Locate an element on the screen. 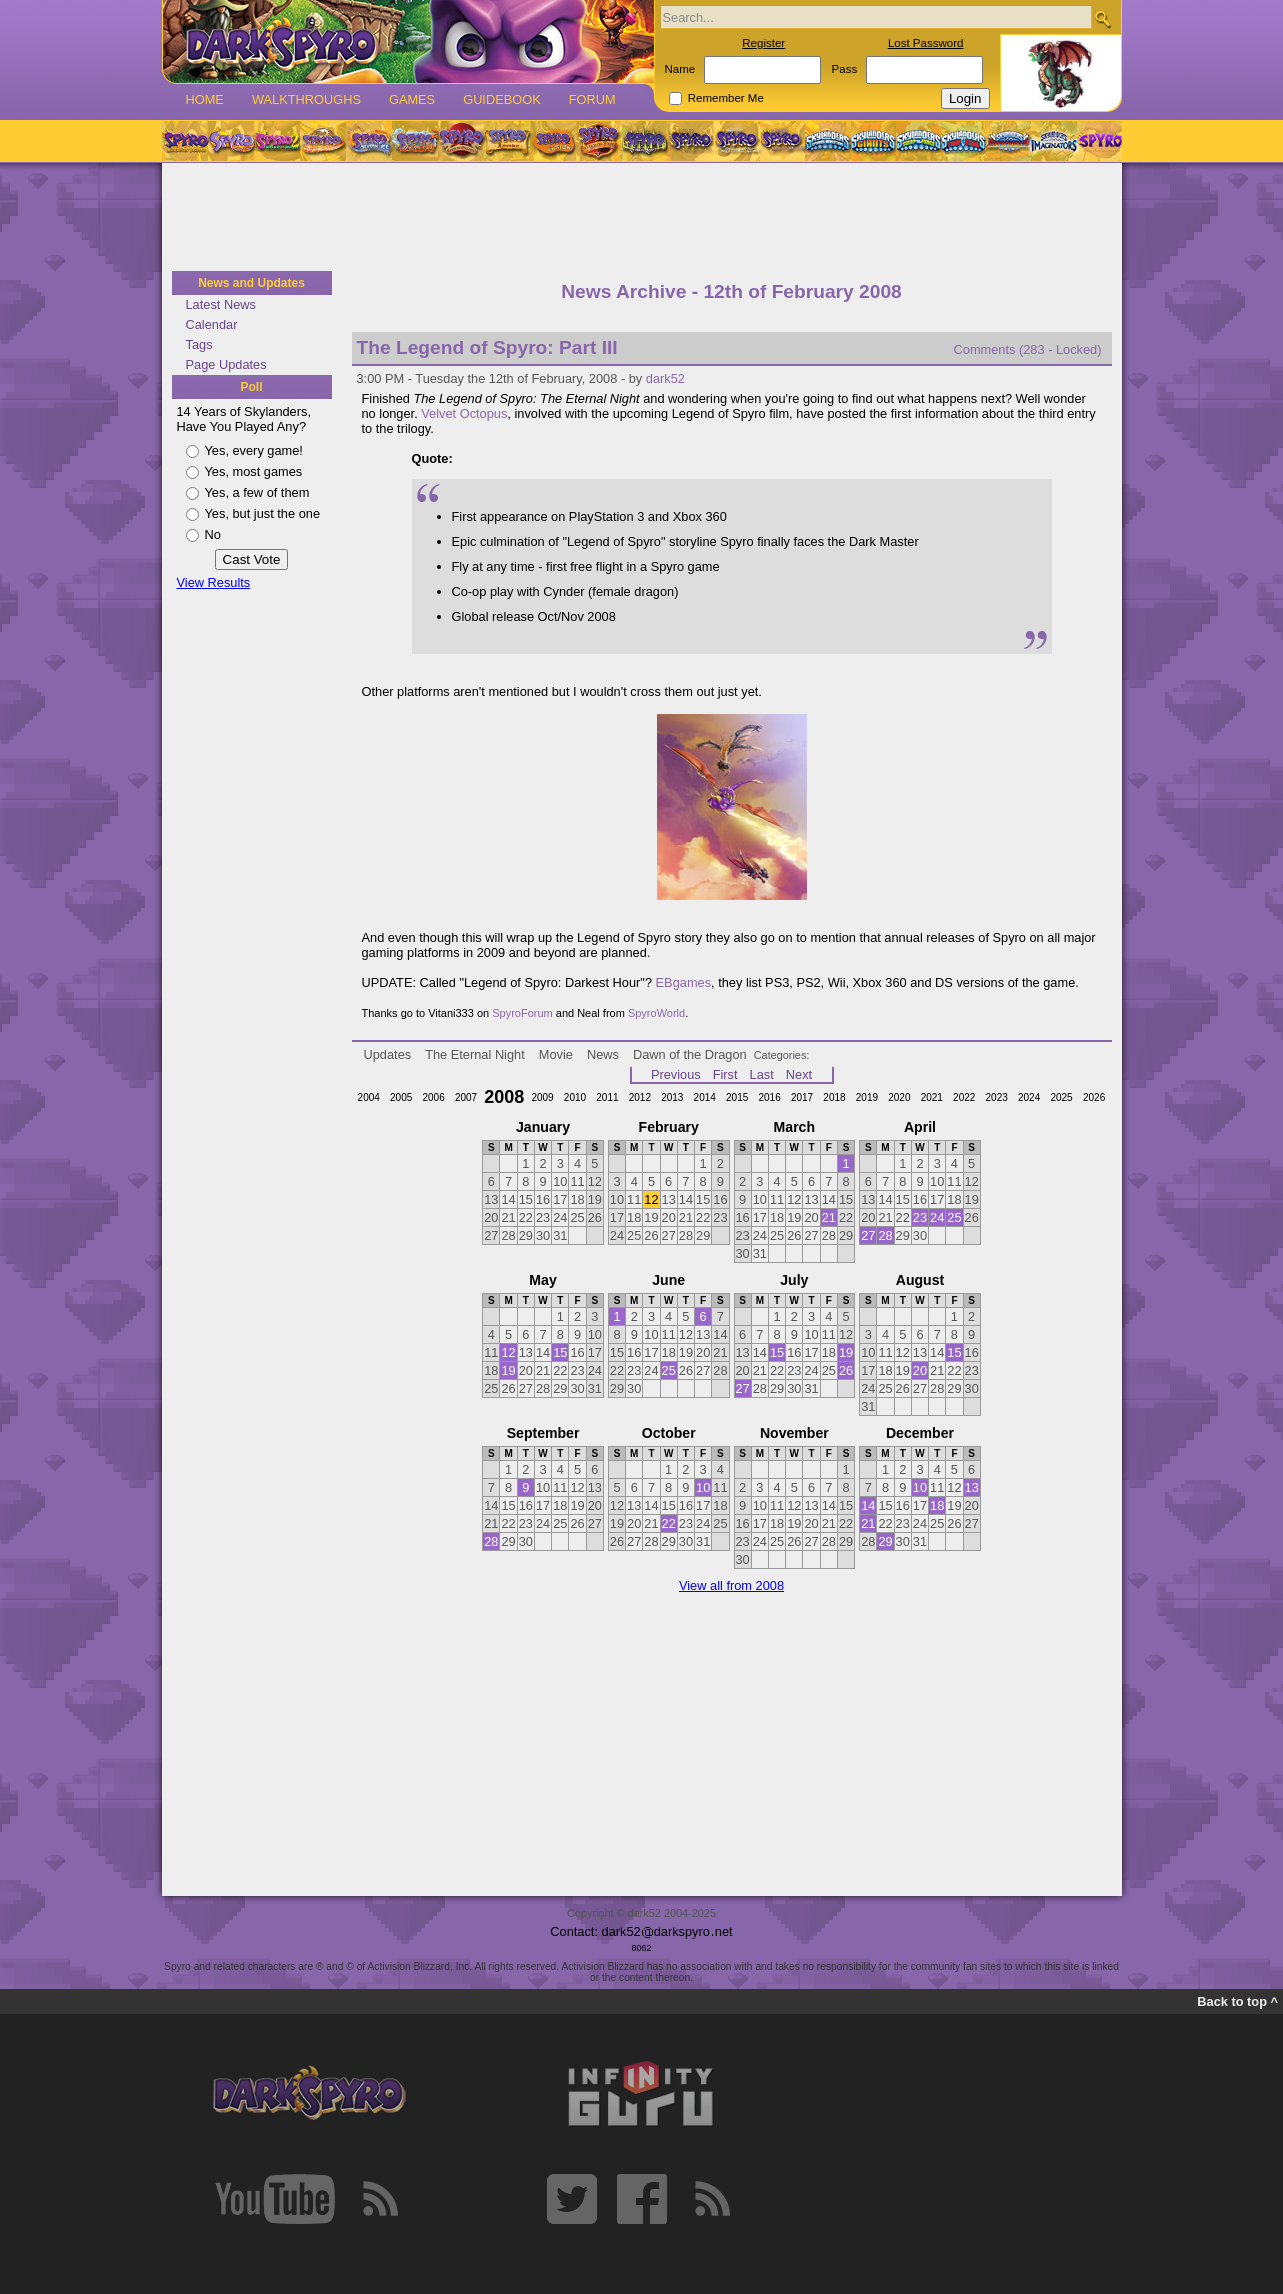 This screenshot has height=2294, width=1283. Calendar is located at coordinates (212, 324).